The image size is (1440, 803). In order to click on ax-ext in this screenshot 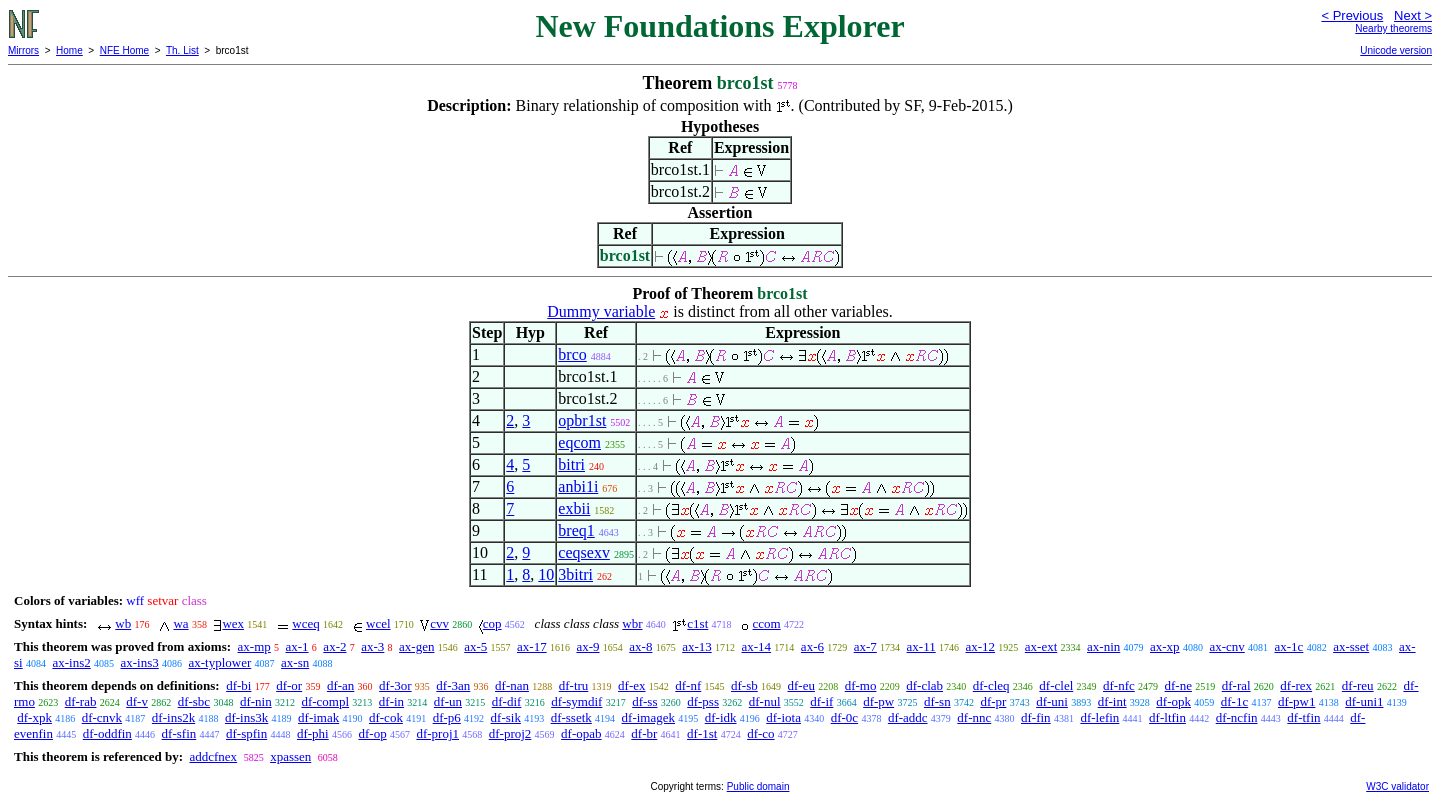, I will do `click(1041, 646)`.